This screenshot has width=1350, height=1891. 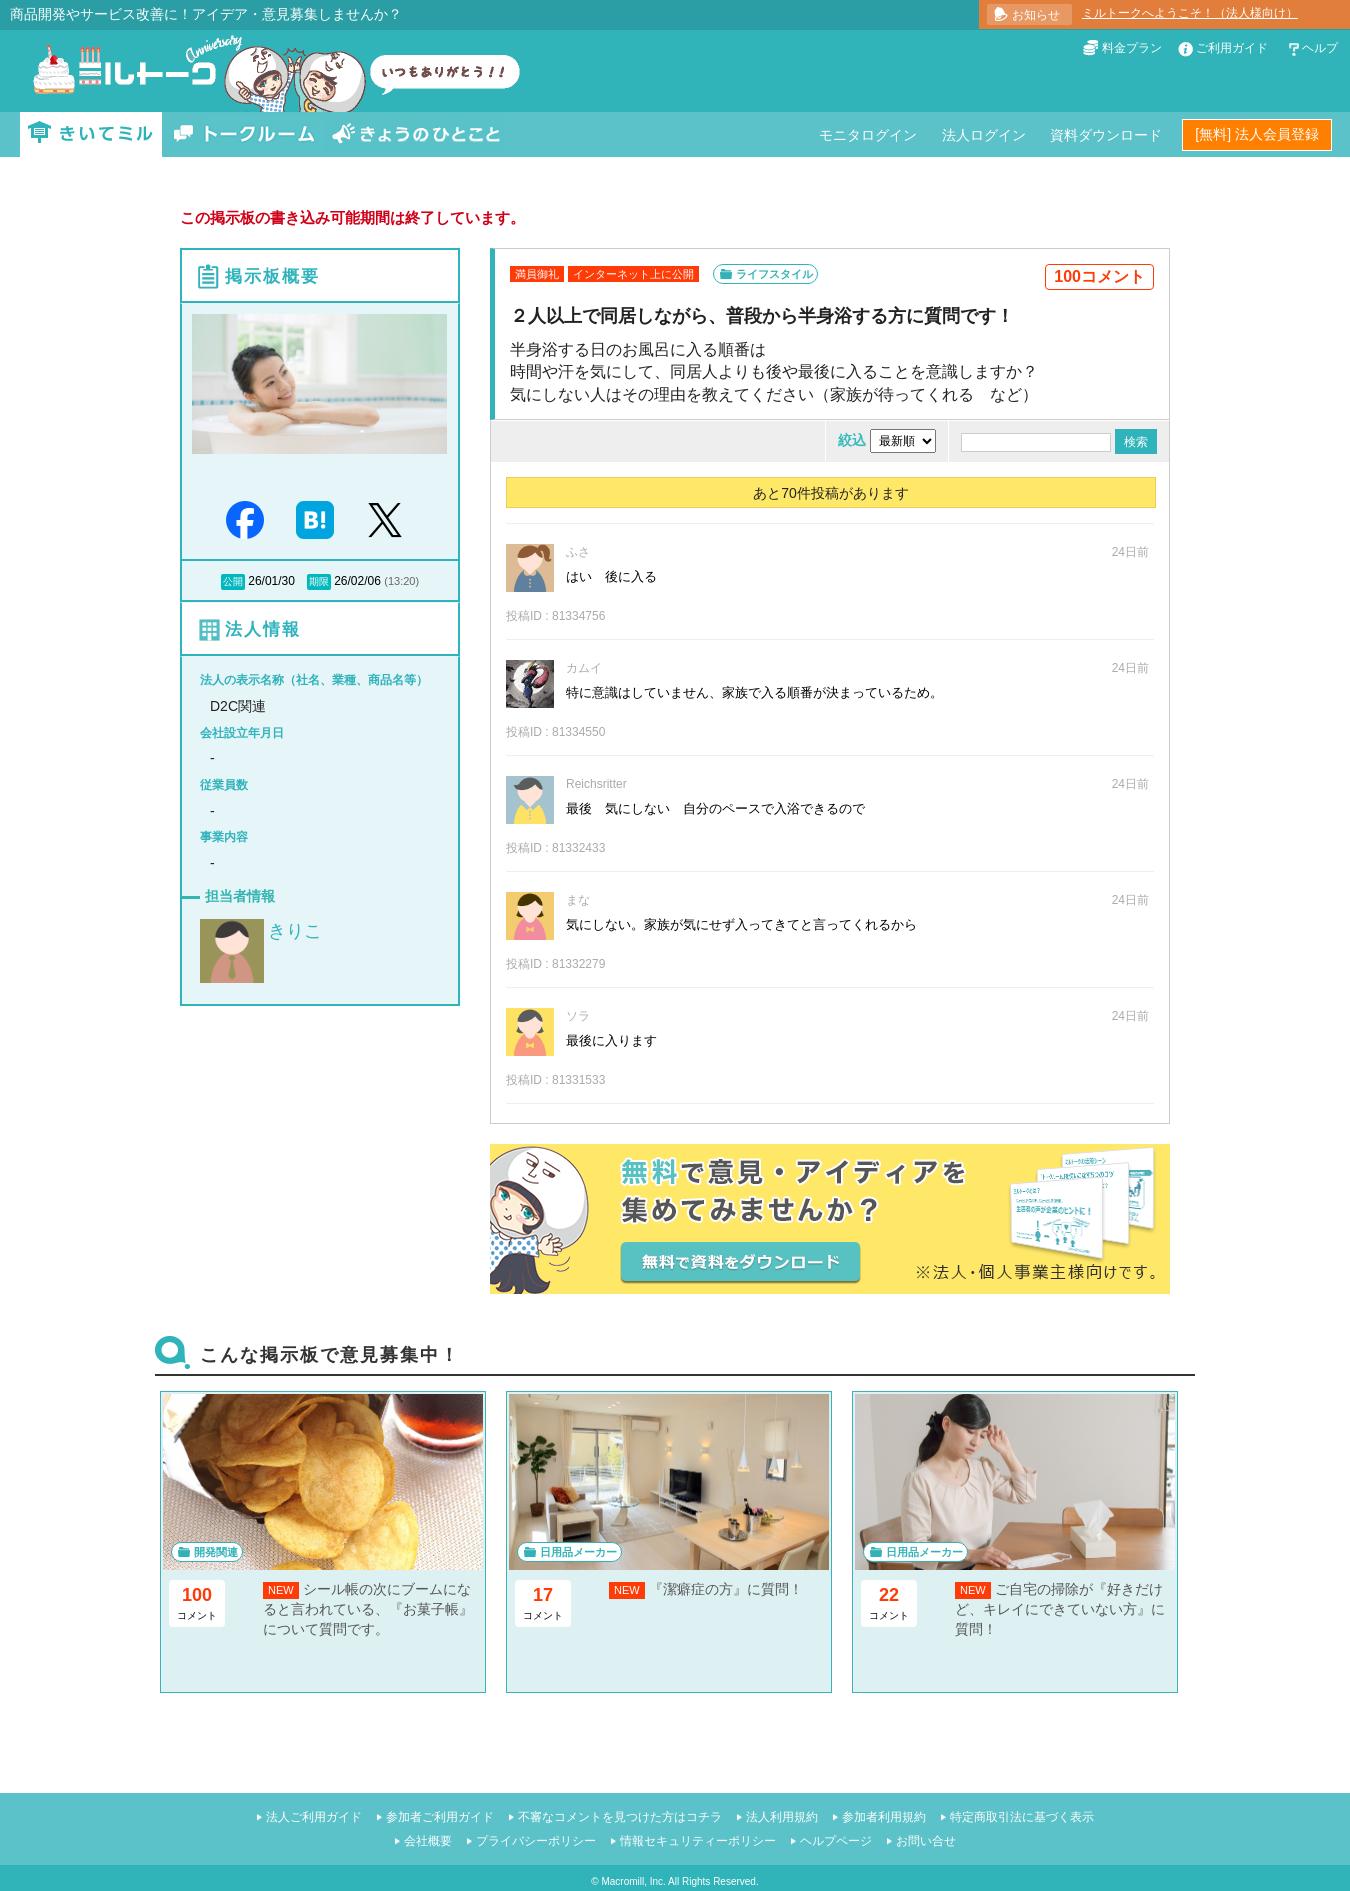 I want to click on 期限, so click(x=319, y=581).